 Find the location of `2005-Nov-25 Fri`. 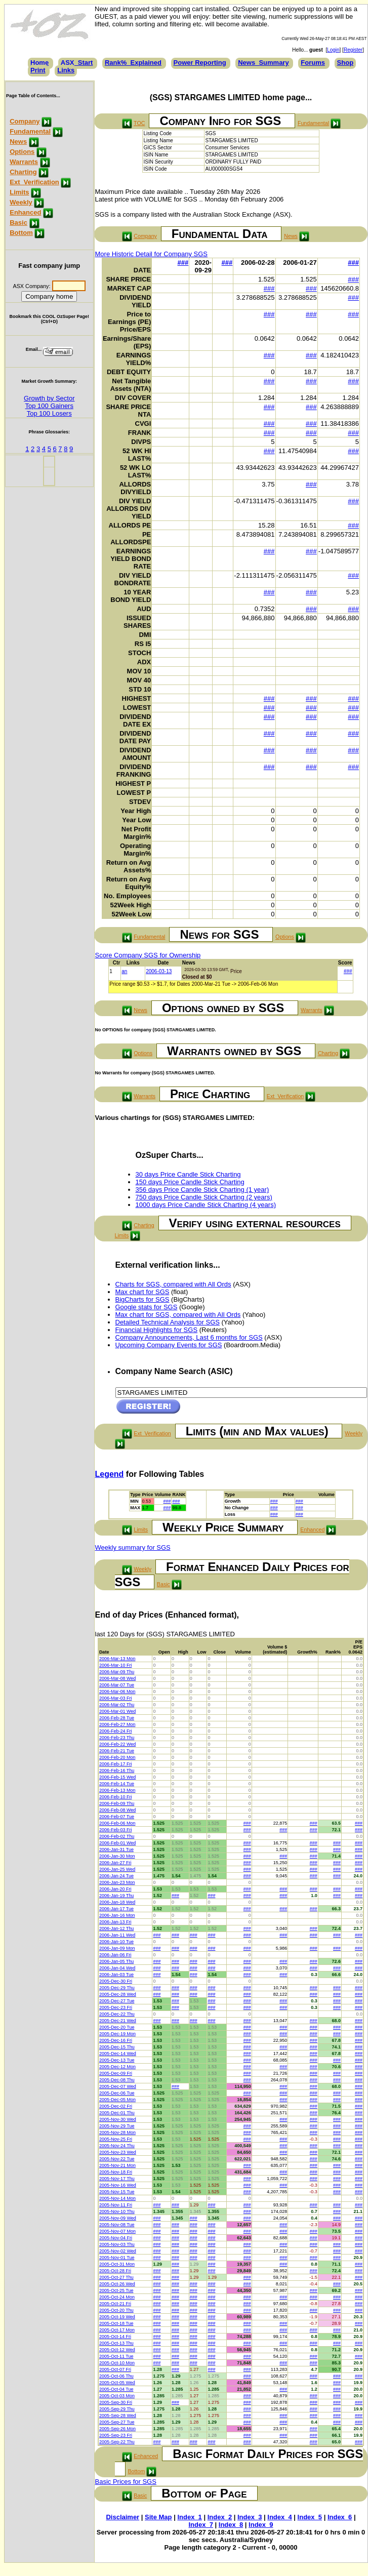

2005-Nov-25 Fri is located at coordinates (115, 2139).